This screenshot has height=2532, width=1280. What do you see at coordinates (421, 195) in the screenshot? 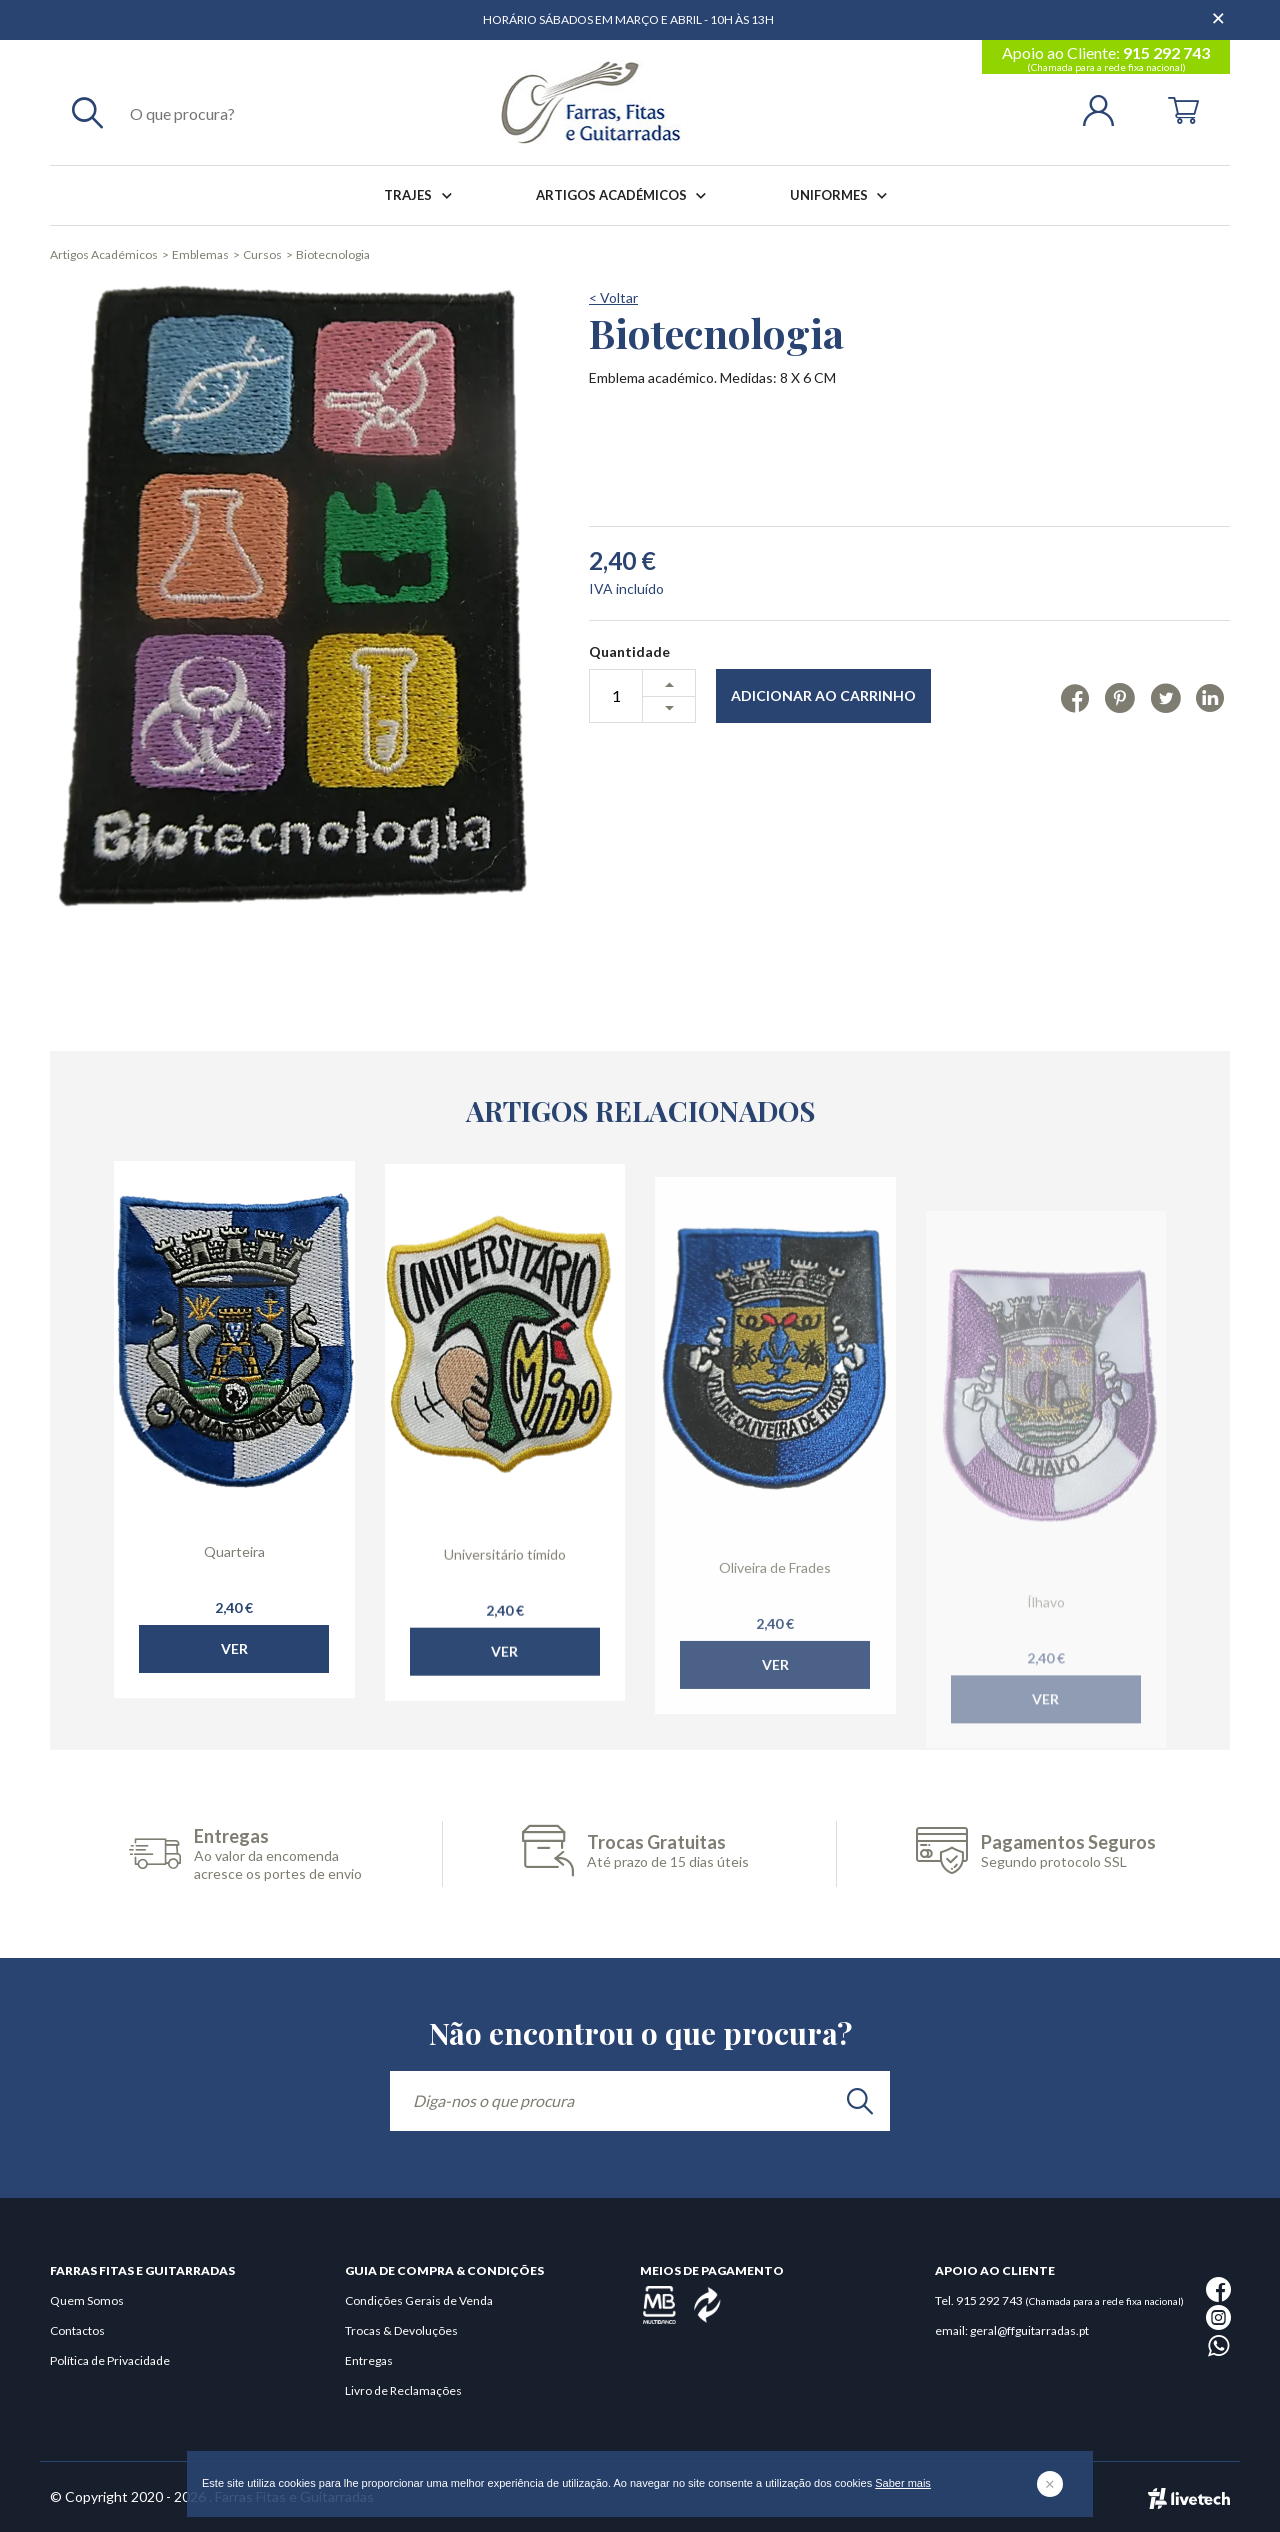
I see `Trajes` at bounding box center [421, 195].